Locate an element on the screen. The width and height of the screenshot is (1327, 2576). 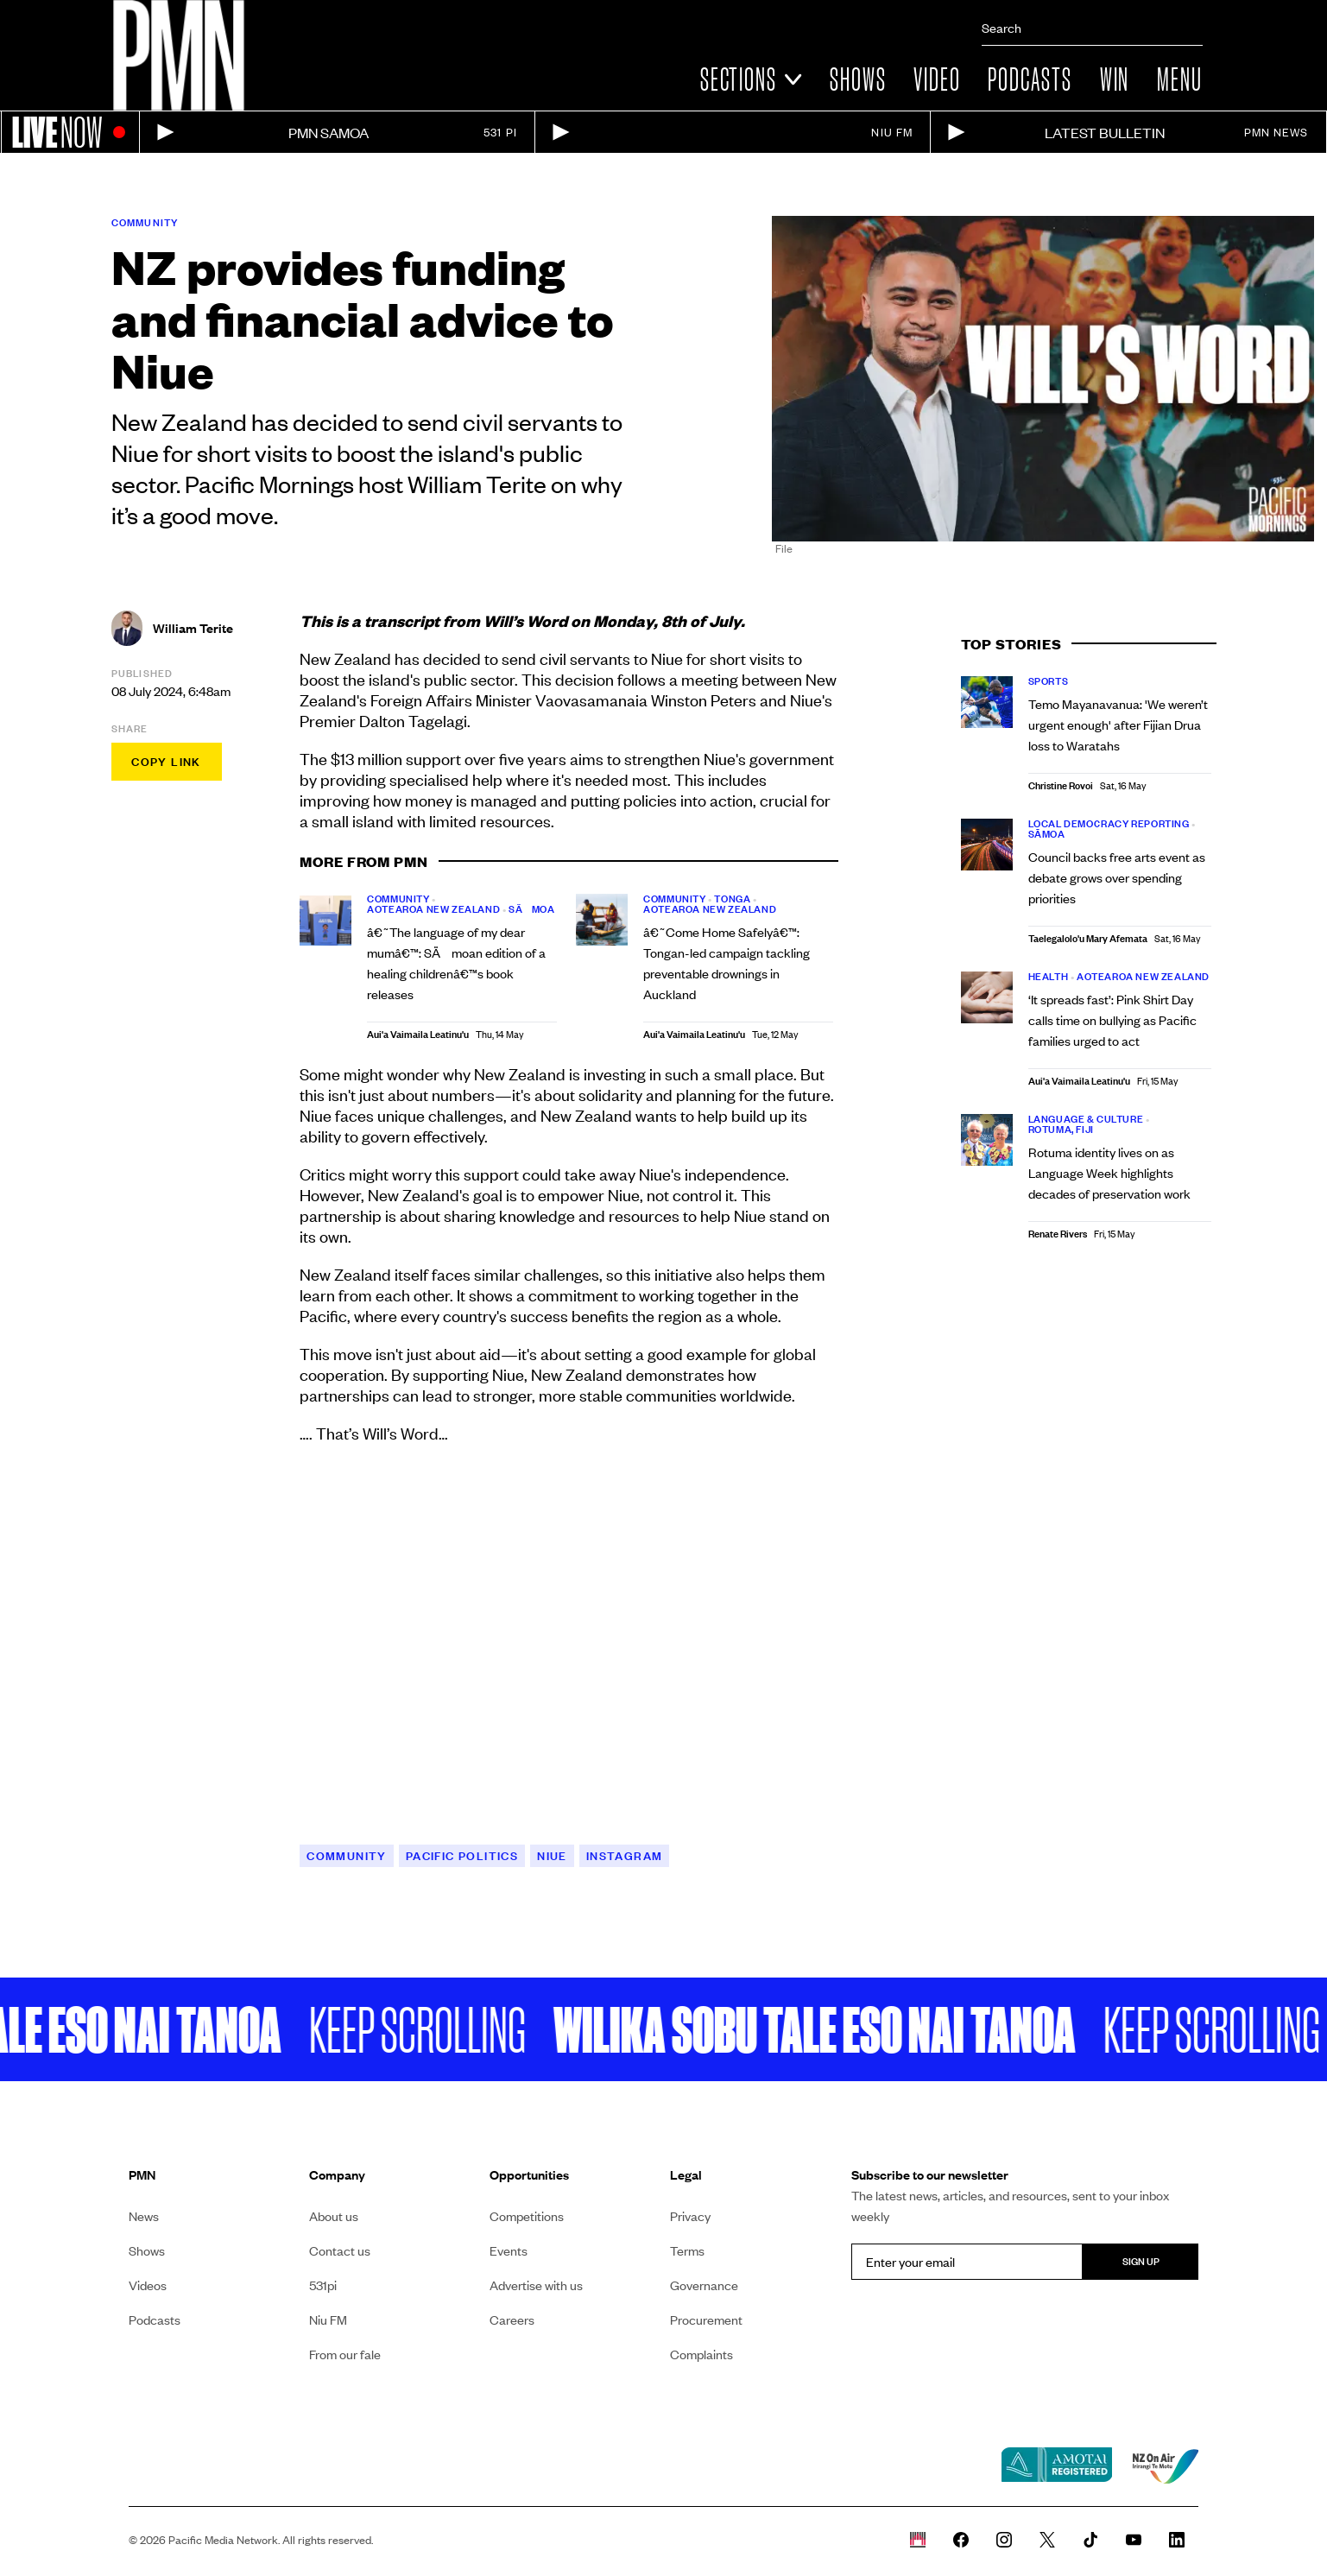
News is located at coordinates (144, 2216).